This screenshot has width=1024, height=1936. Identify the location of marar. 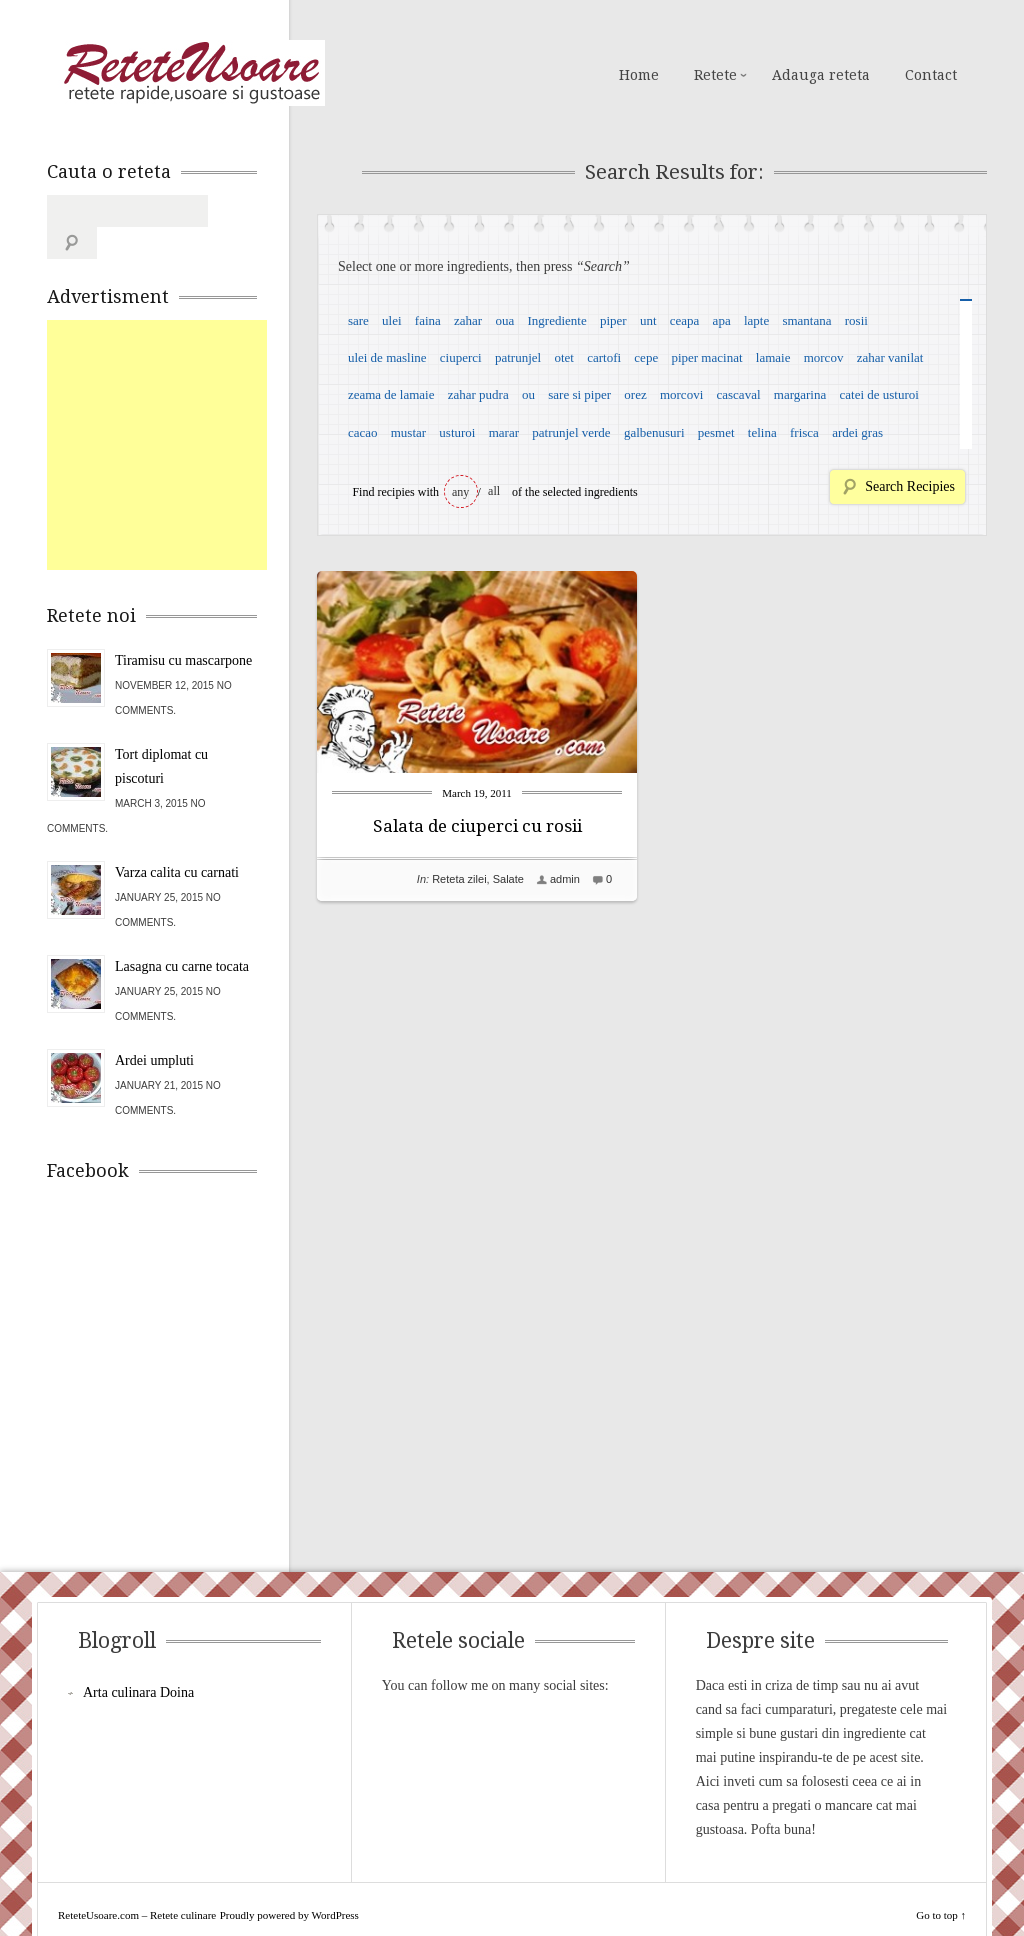
(504, 432).